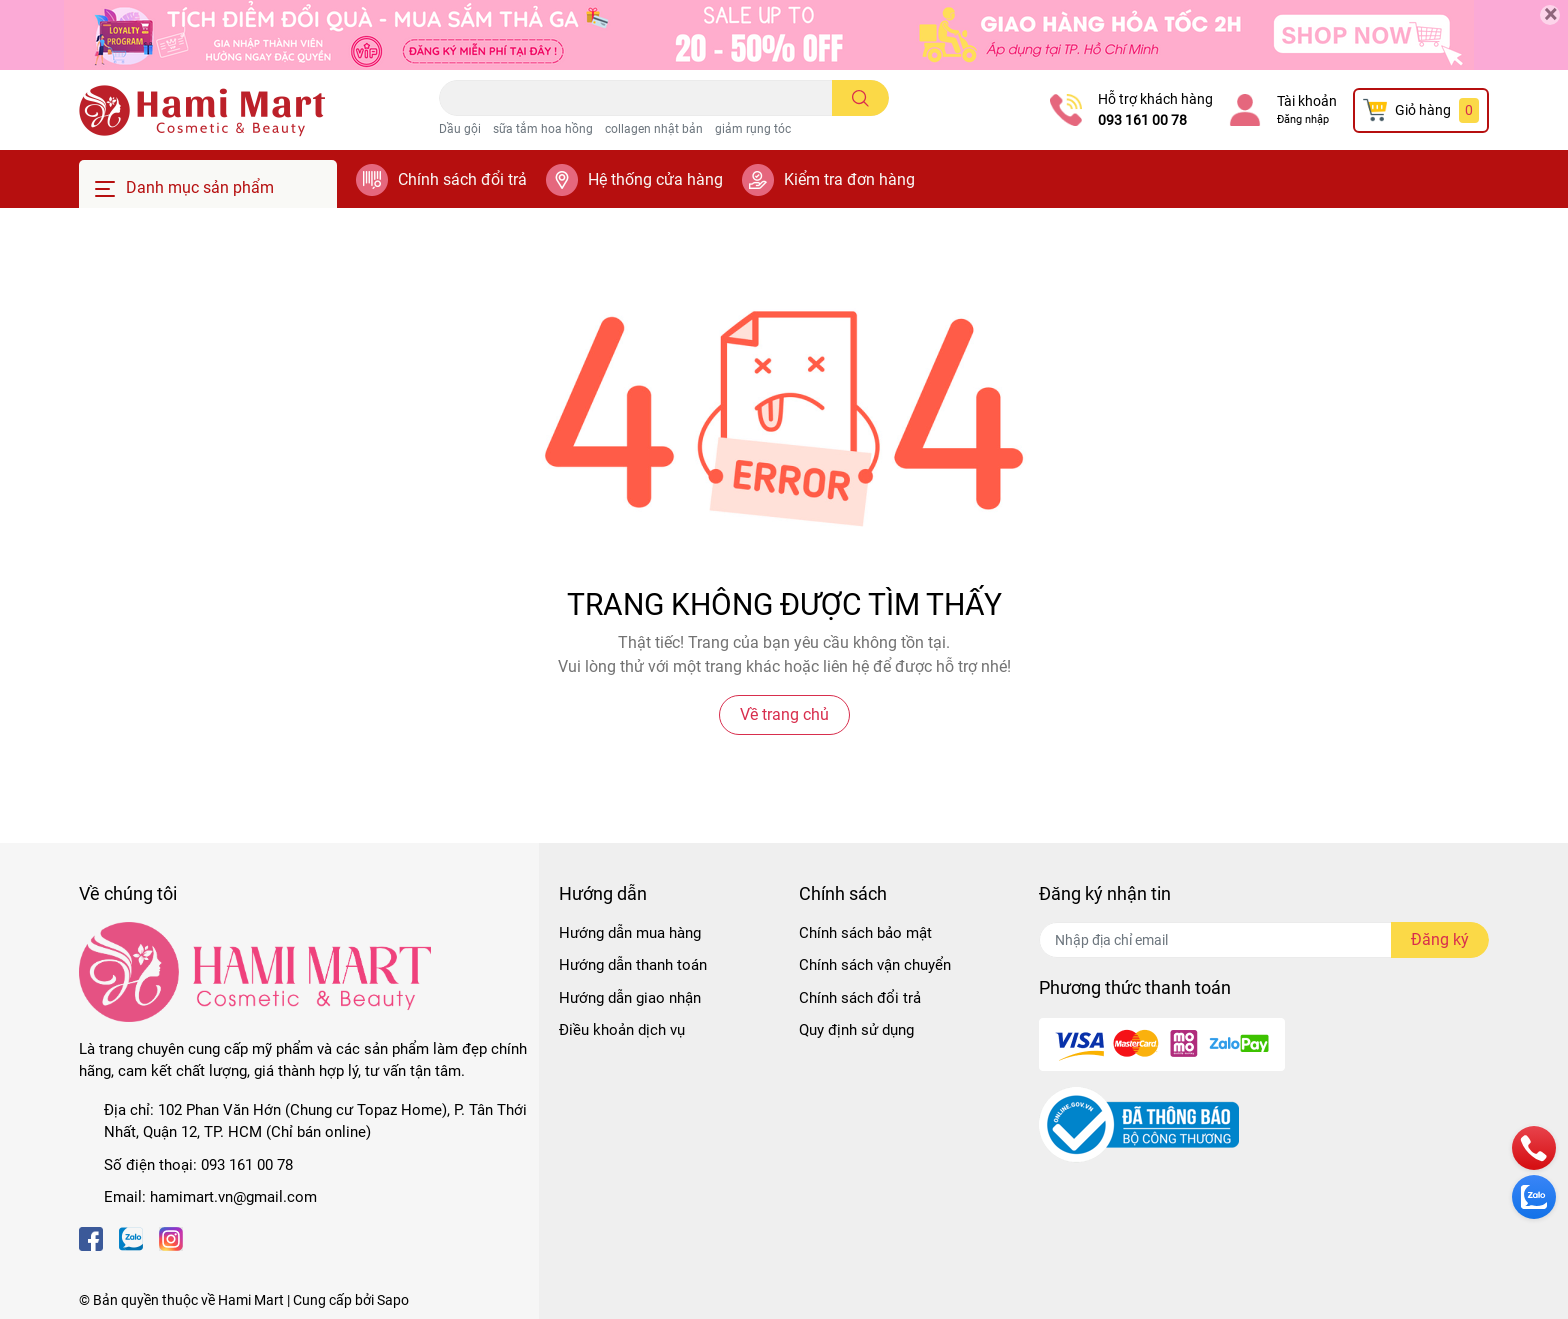 The image size is (1568, 1319). What do you see at coordinates (622, 1030) in the screenshot?
I see `Điều khoản dịch vụ` at bounding box center [622, 1030].